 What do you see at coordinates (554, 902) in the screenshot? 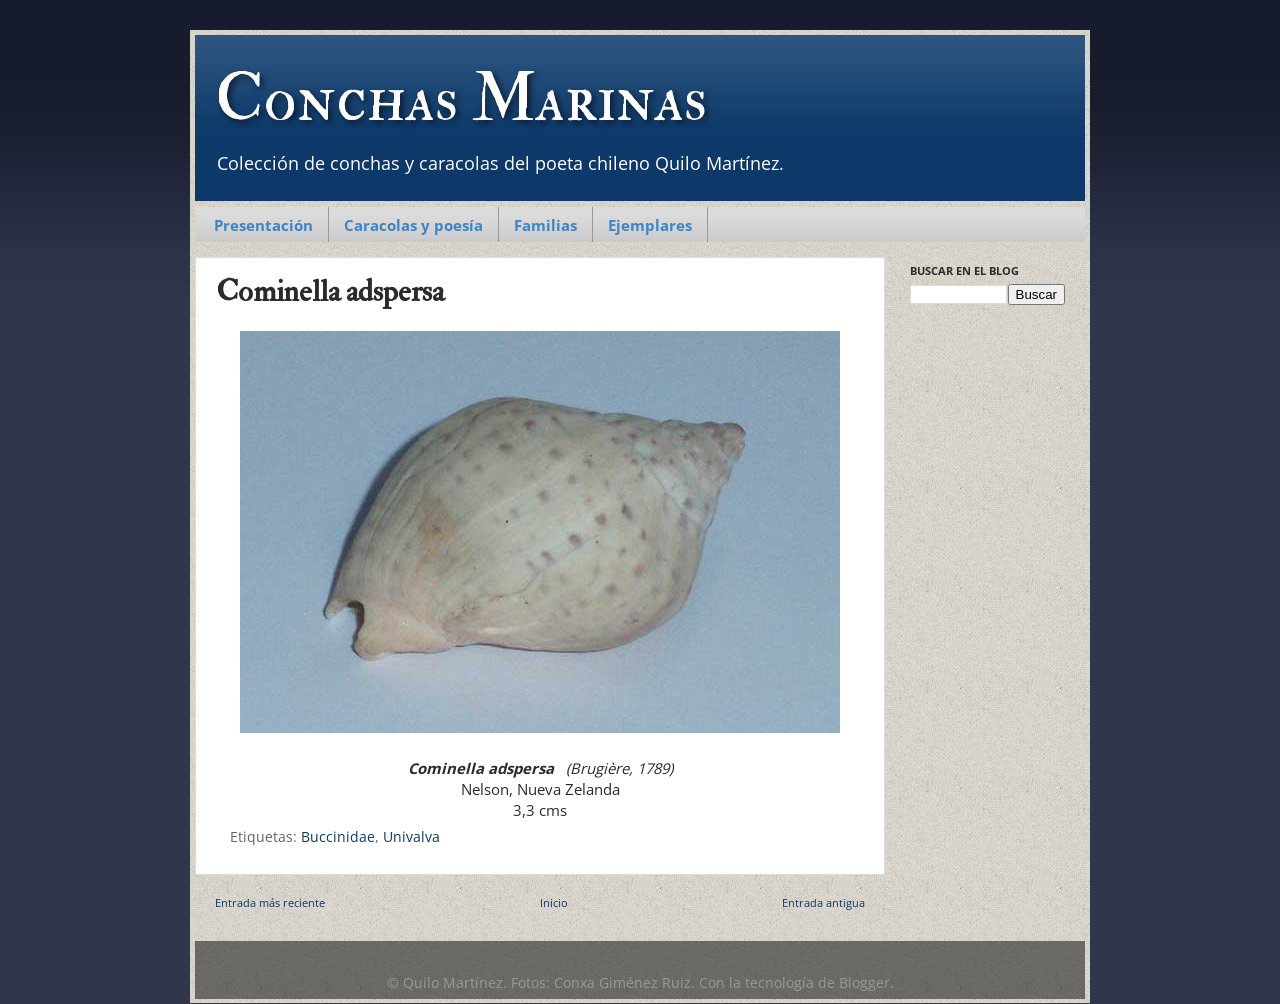
I see `Inicio` at bounding box center [554, 902].